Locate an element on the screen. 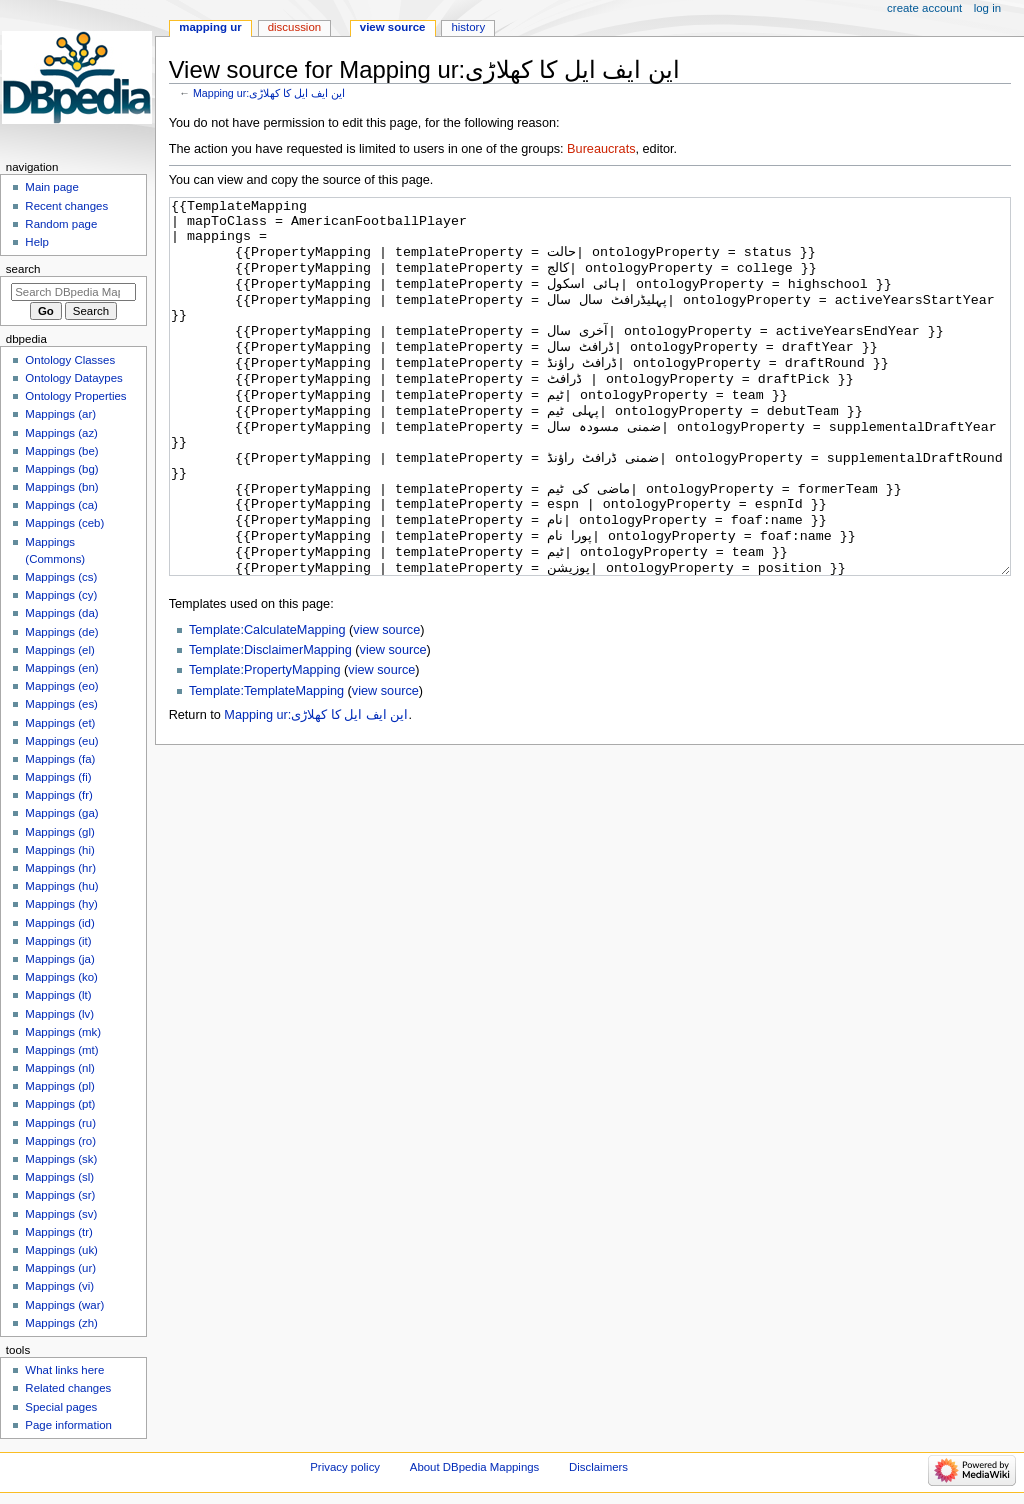 This screenshot has height=1504, width=1024. Mappings (mk) is located at coordinates (63, 1032).